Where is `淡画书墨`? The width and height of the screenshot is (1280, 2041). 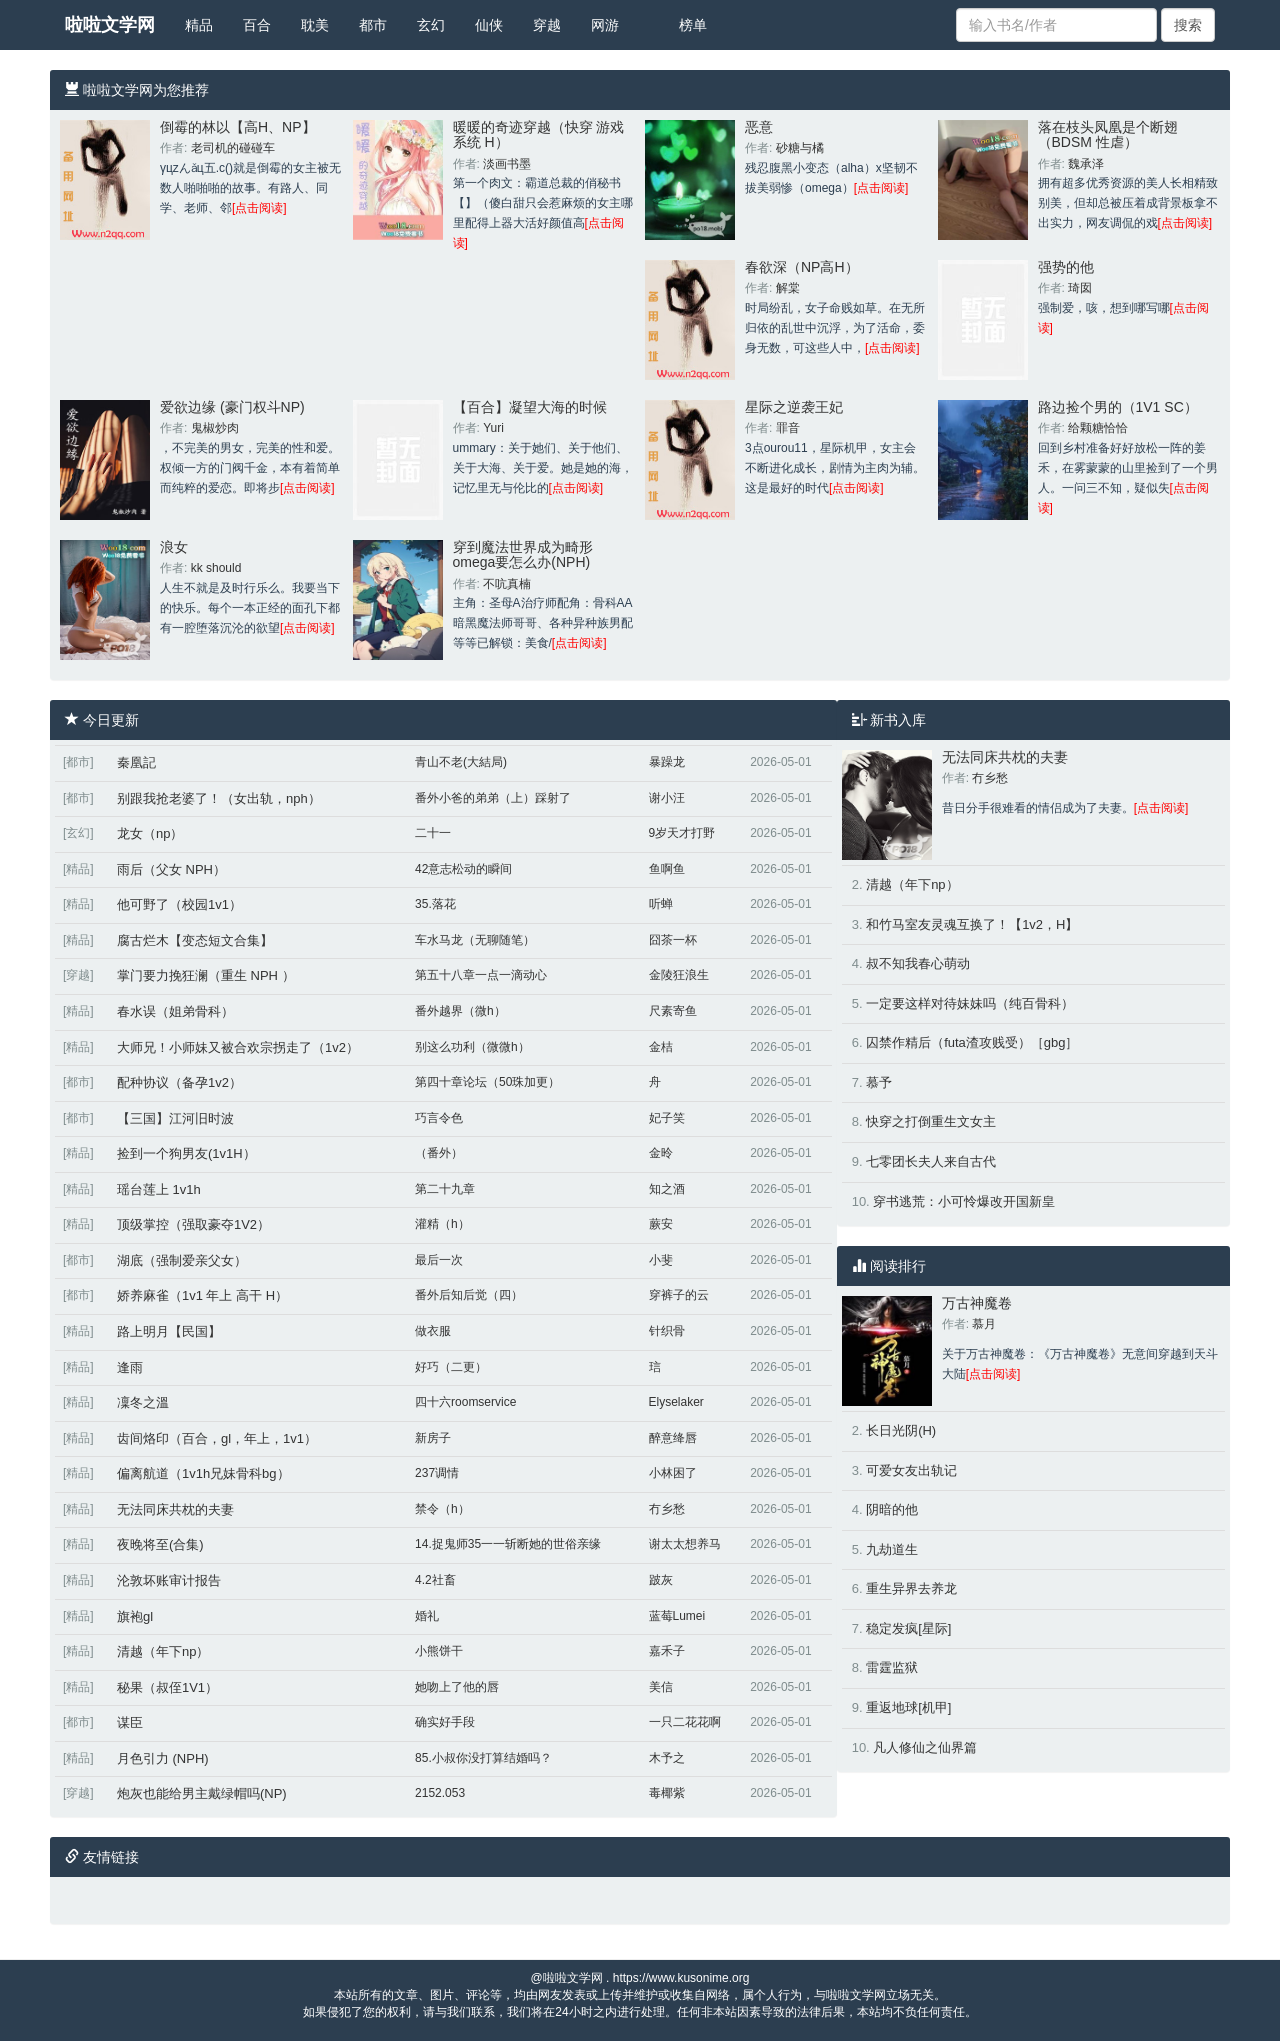 淡画书墨 is located at coordinates (507, 164).